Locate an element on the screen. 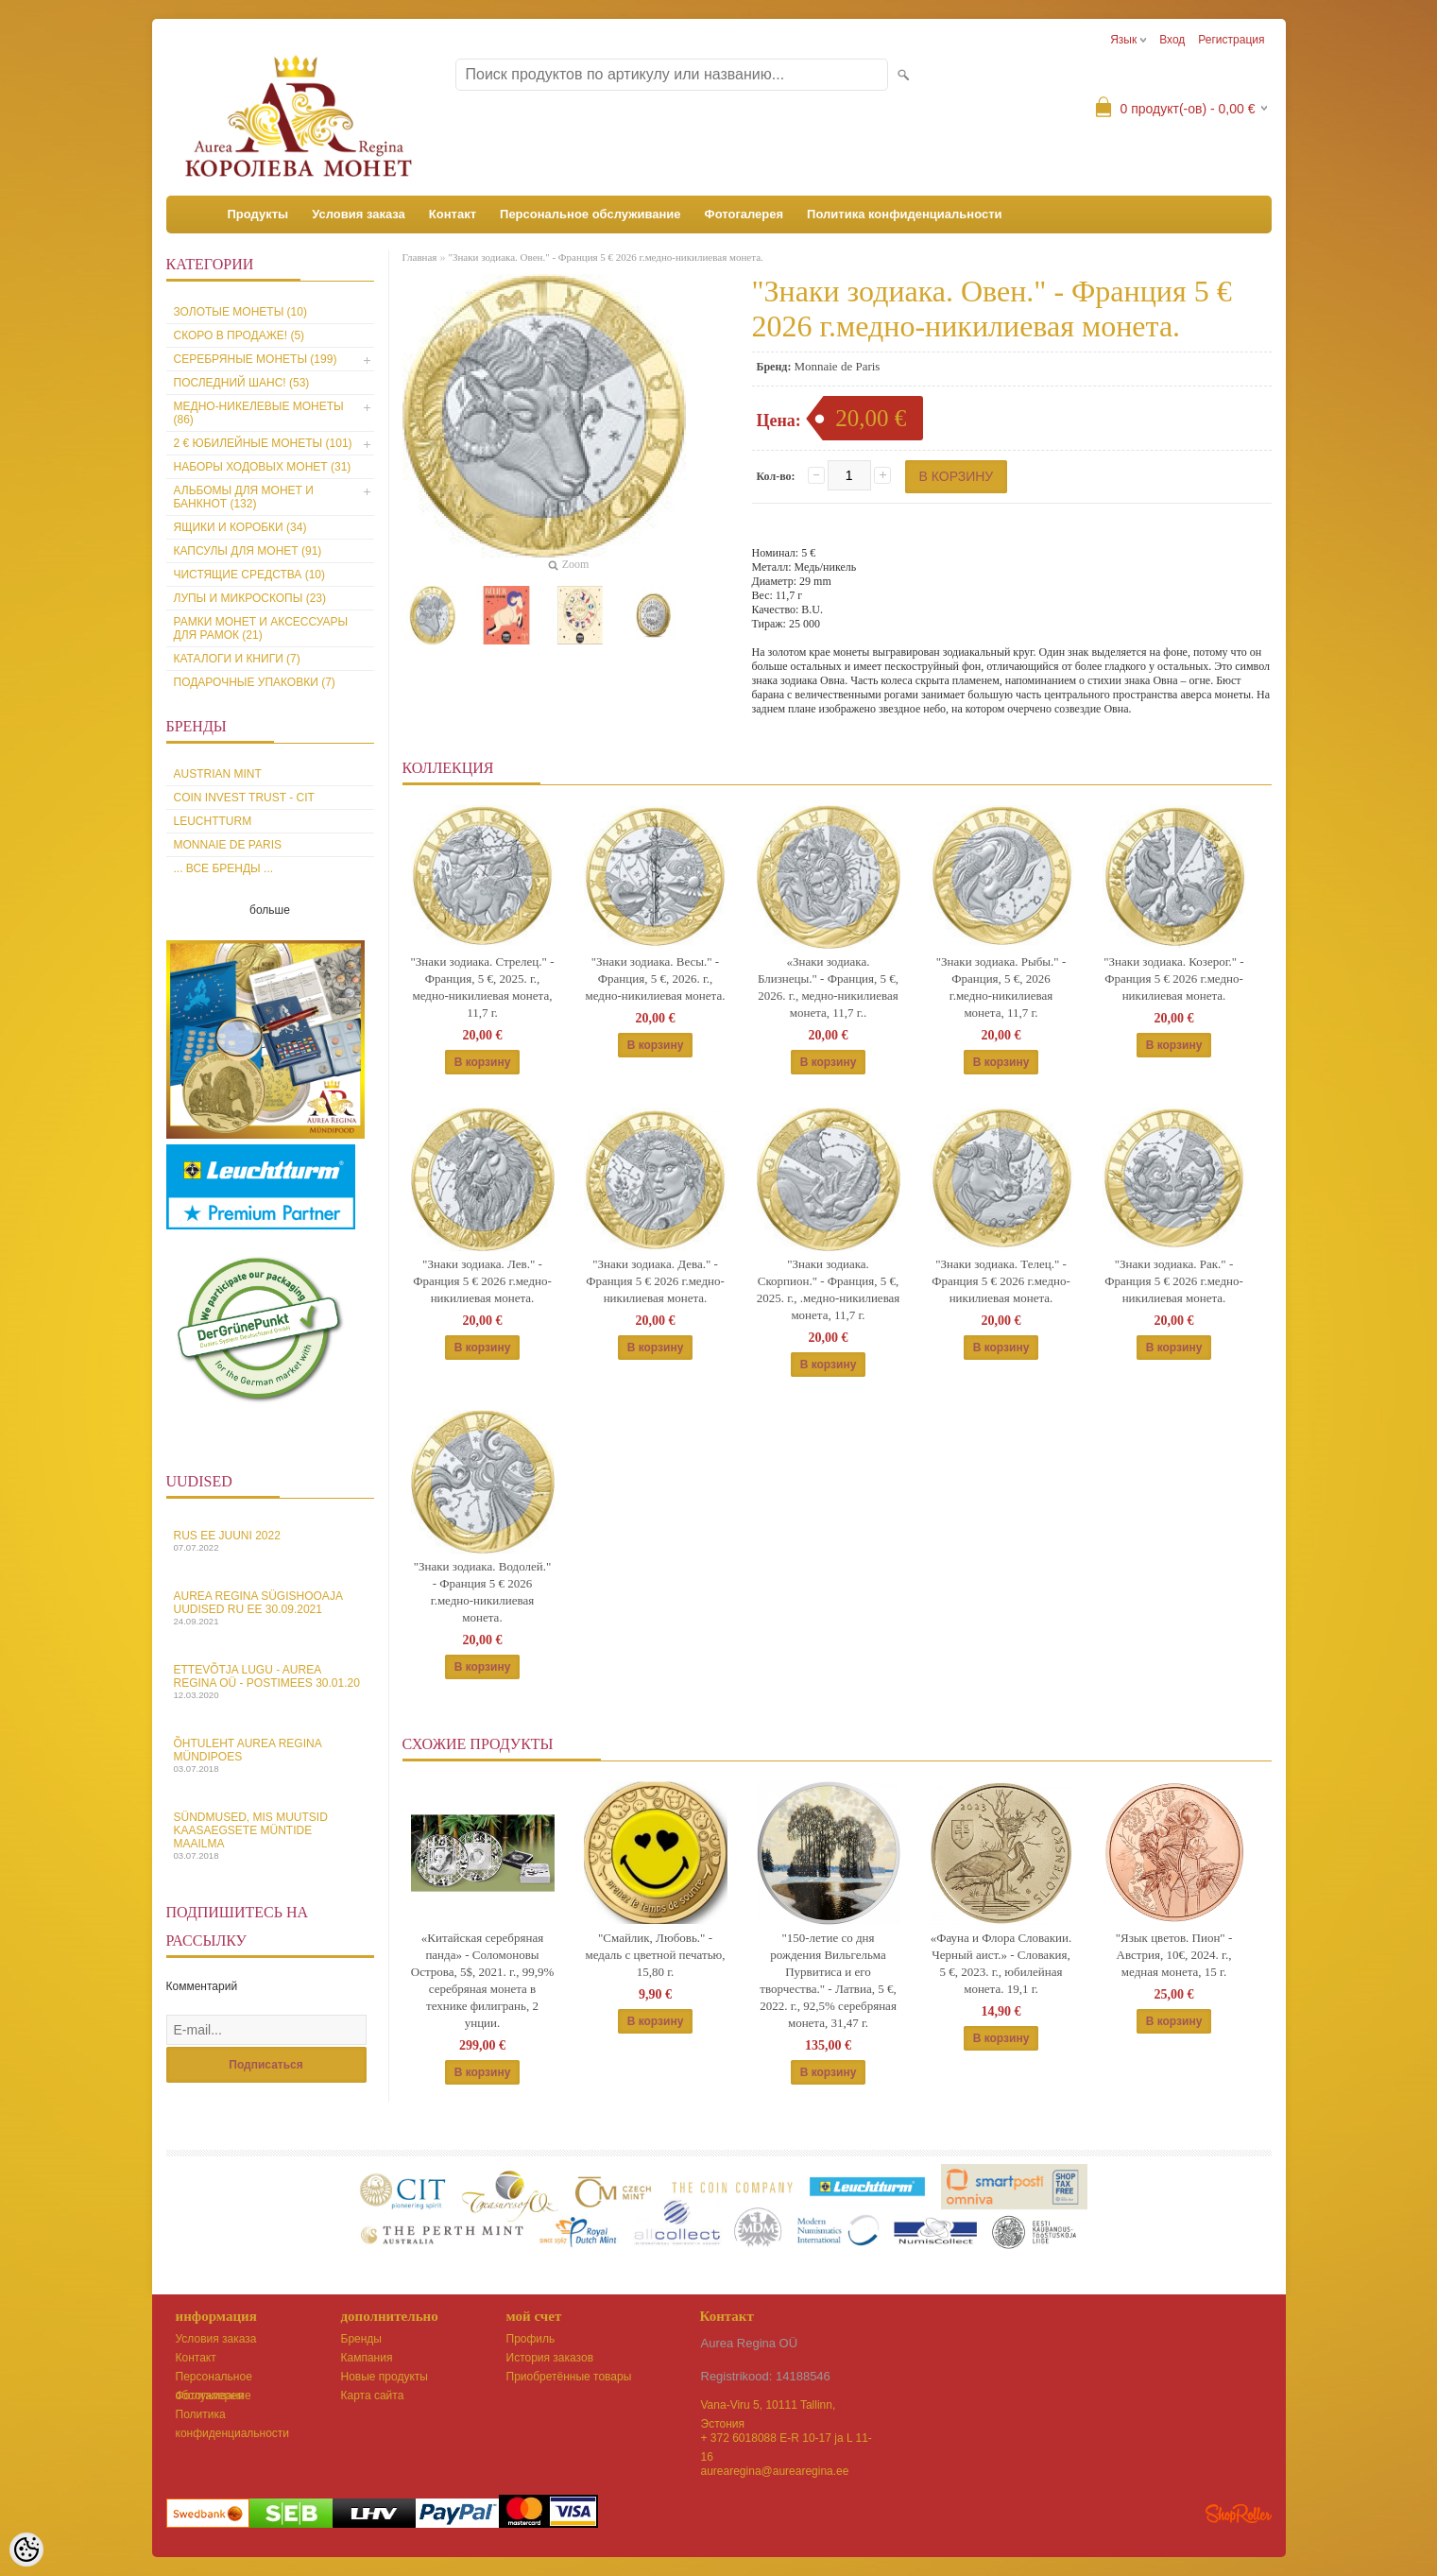  Условия заказа is located at coordinates (358, 214).